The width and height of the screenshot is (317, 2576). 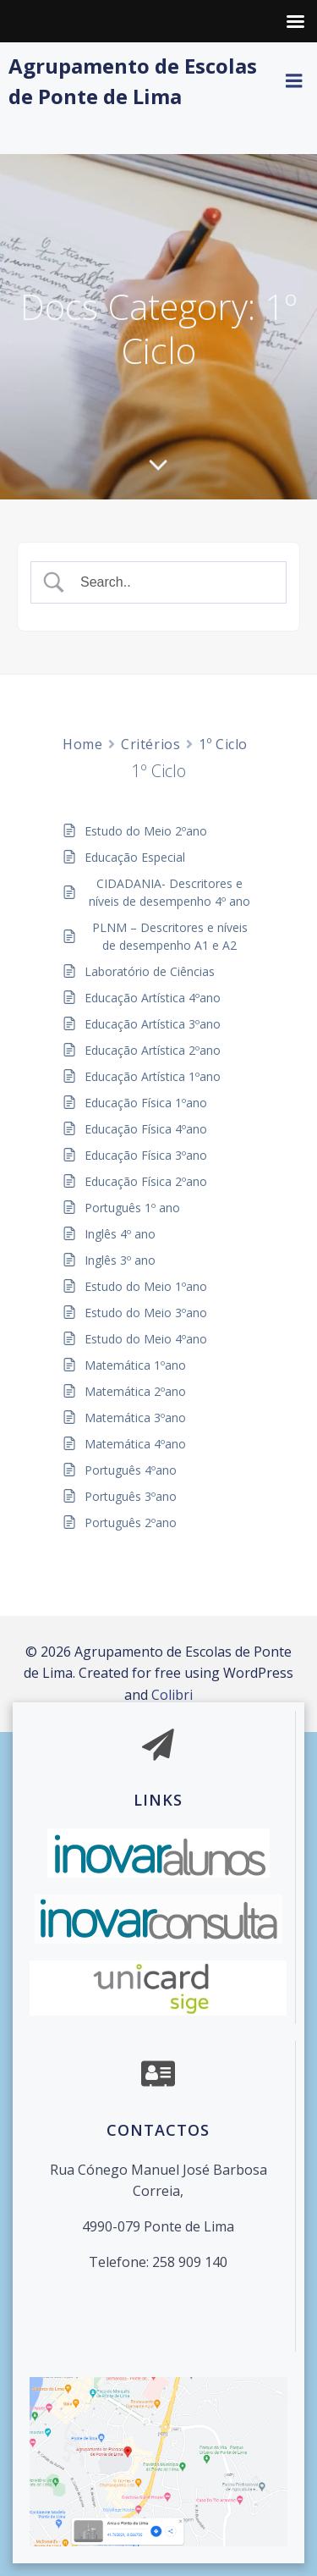 What do you see at coordinates (146, 1181) in the screenshot?
I see `Educação Física 2ºano` at bounding box center [146, 1181].